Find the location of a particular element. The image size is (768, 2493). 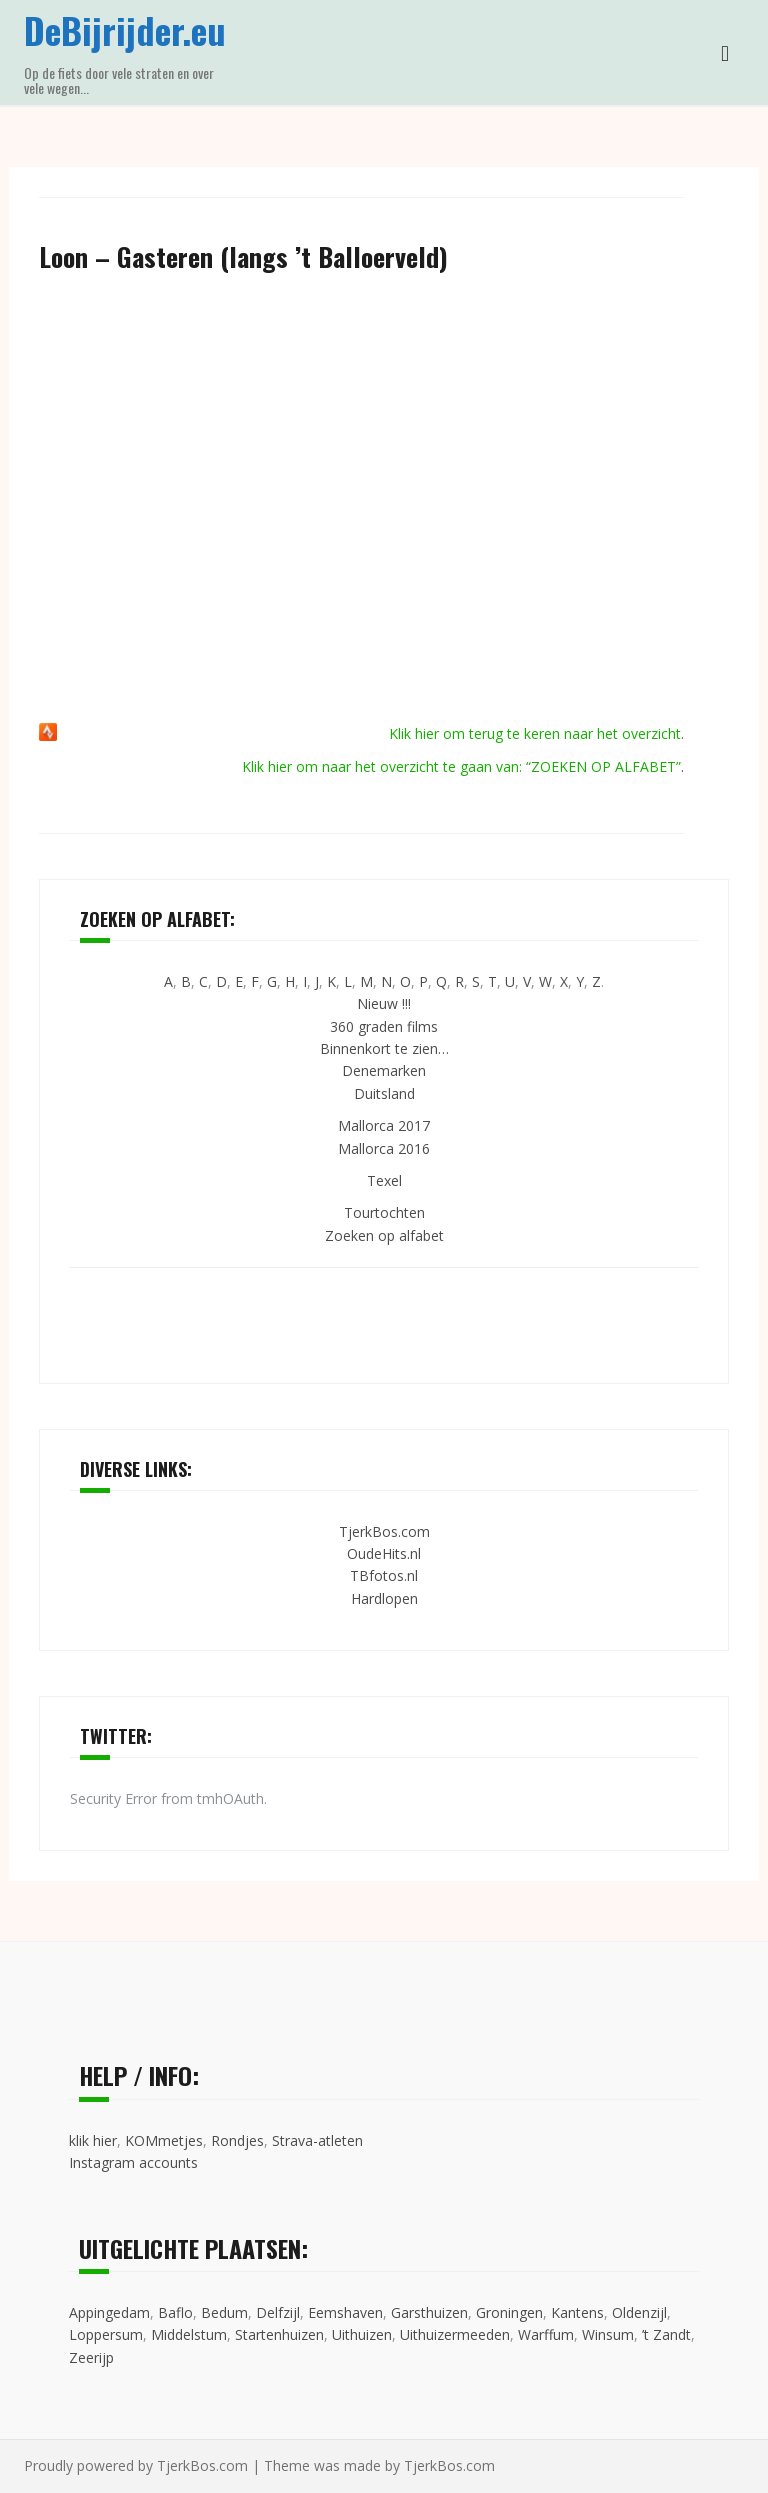

Warffum is located at coordinates (546, 2334).